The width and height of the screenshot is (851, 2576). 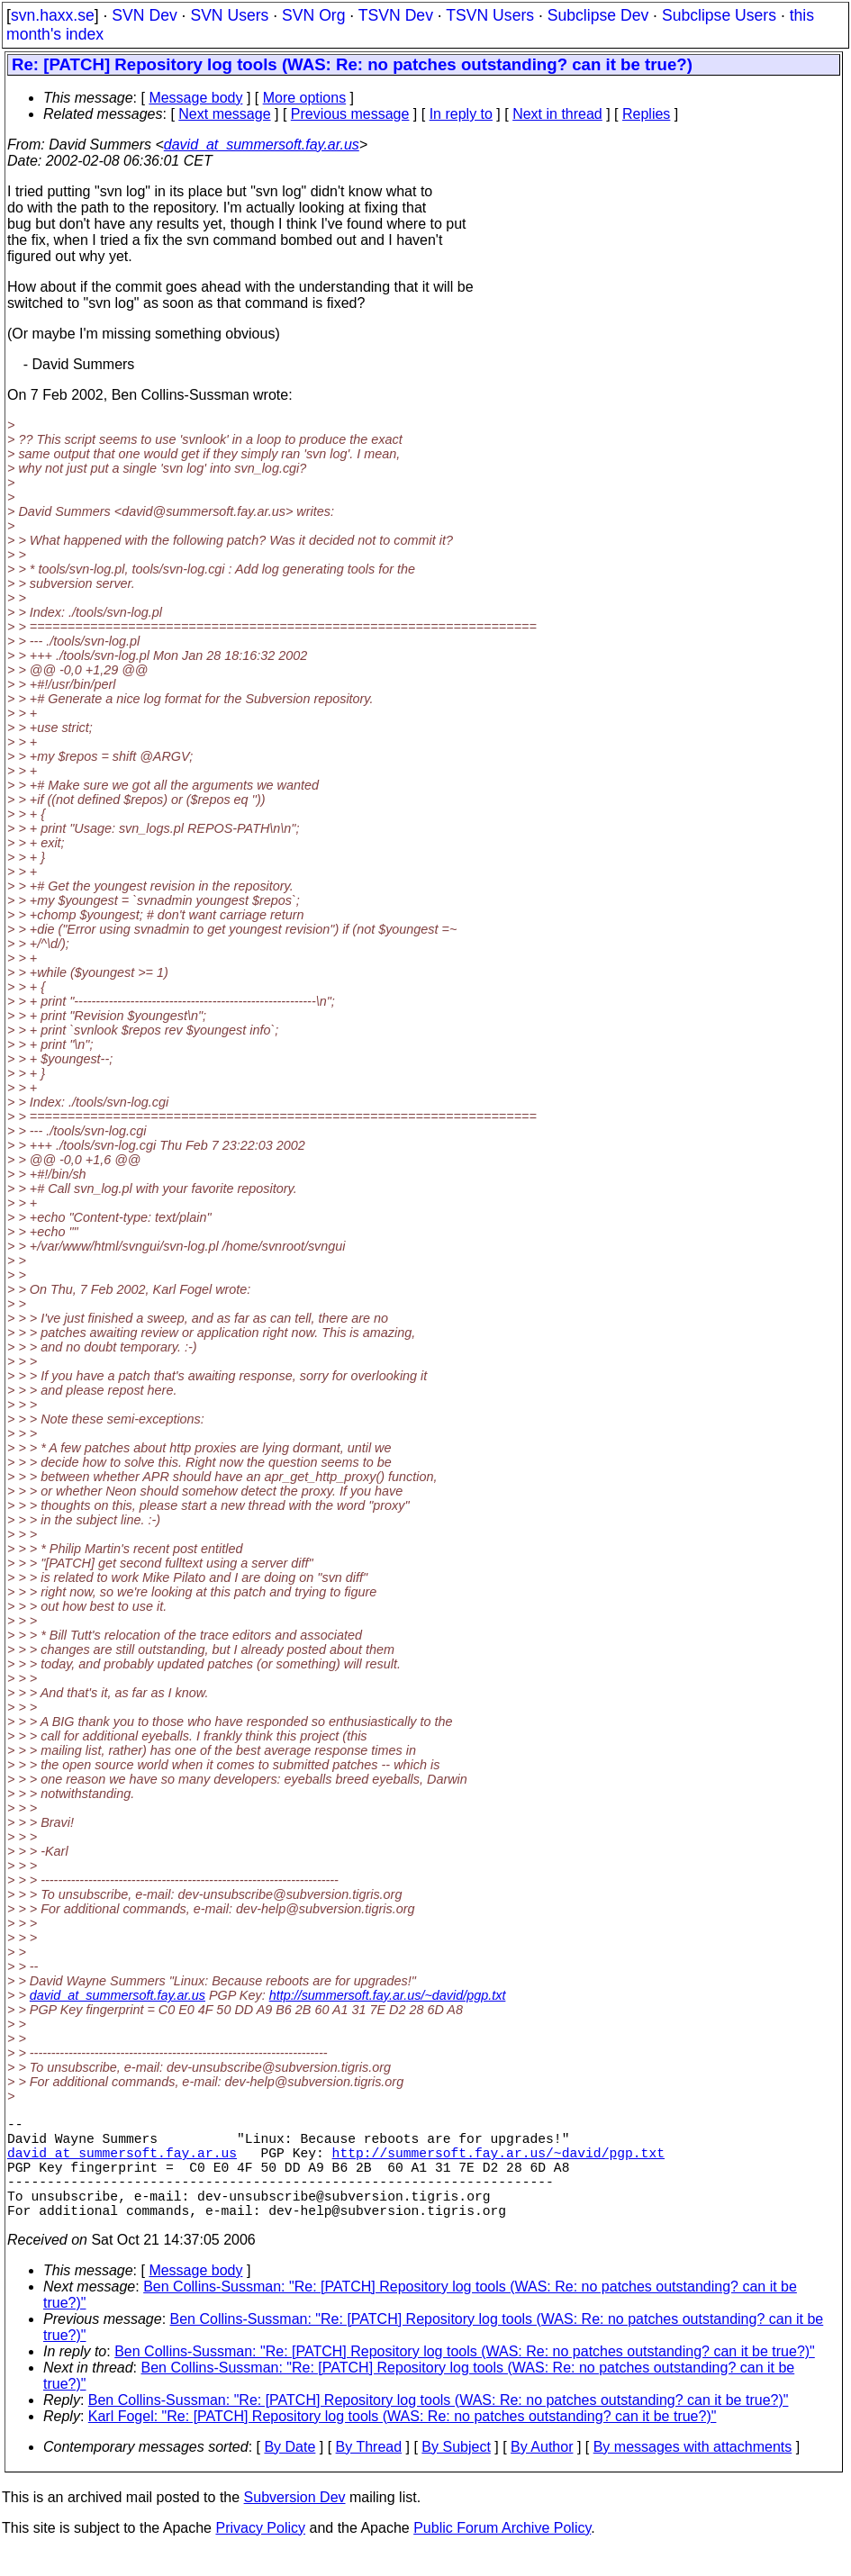 I want to click on More options, so click(x=305, y=97).